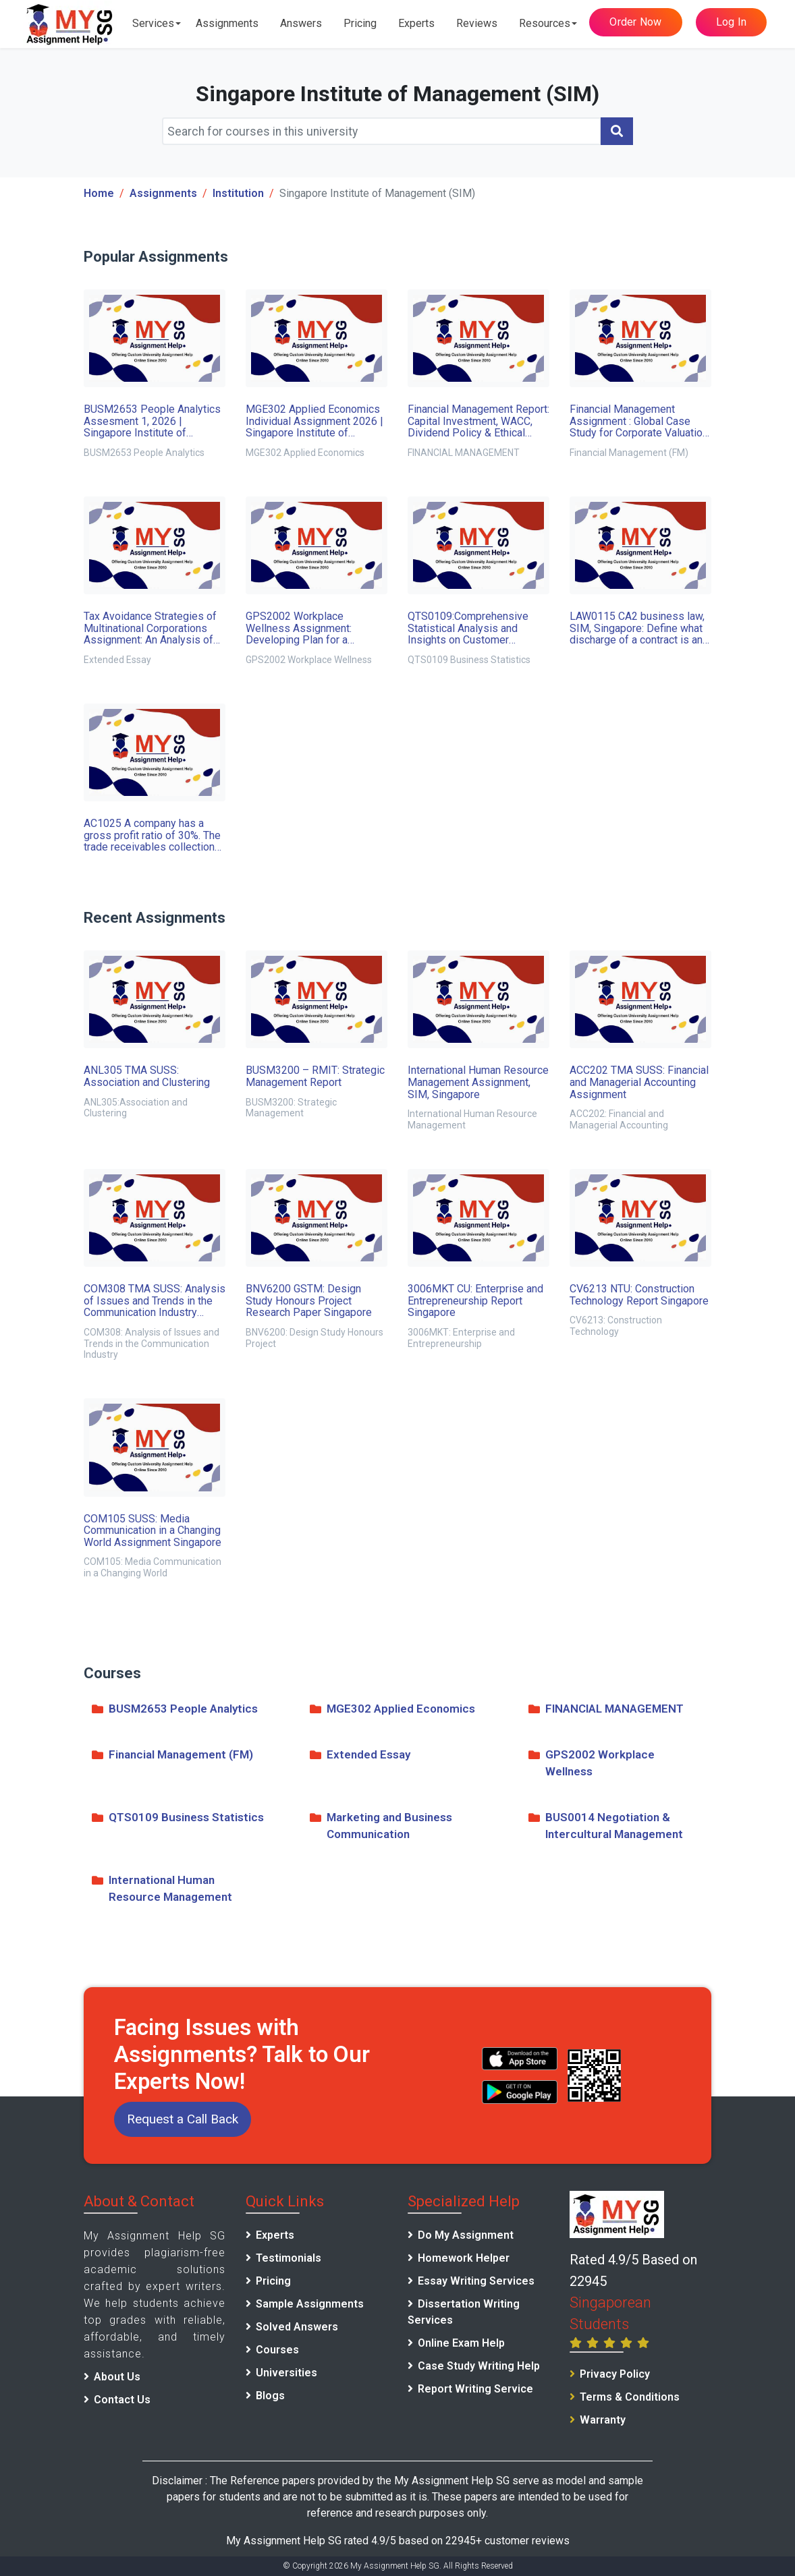  What do you see at coordinates (227, 23) in the screenshot?
I see `Assignments` at bounding box center [227, 23].